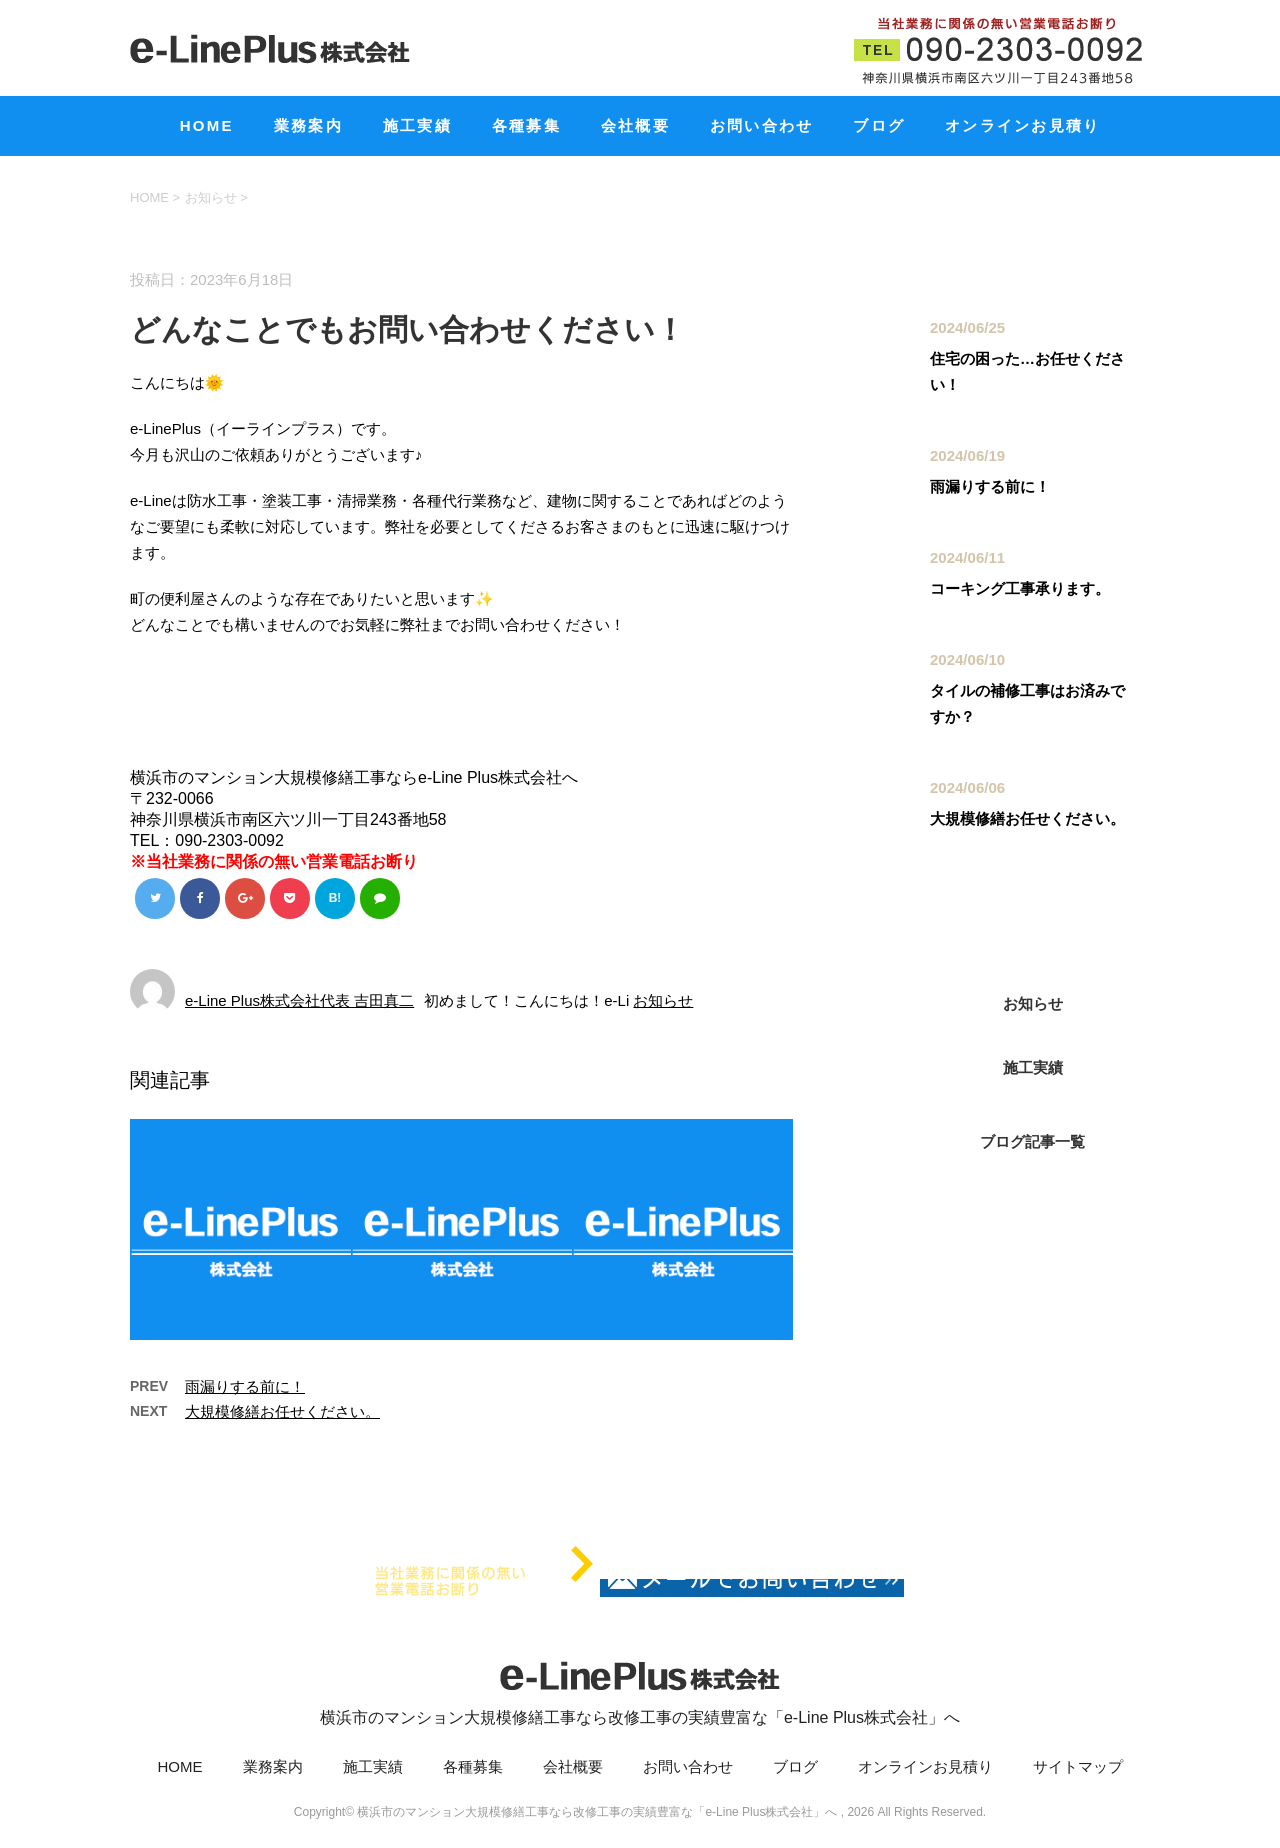 This screenshot has height=1848, width=1280. What do you see at coordinates (1022, 125) in the screenshot?
I see `オンラインお見積り` at bounding box center [1022, 125].